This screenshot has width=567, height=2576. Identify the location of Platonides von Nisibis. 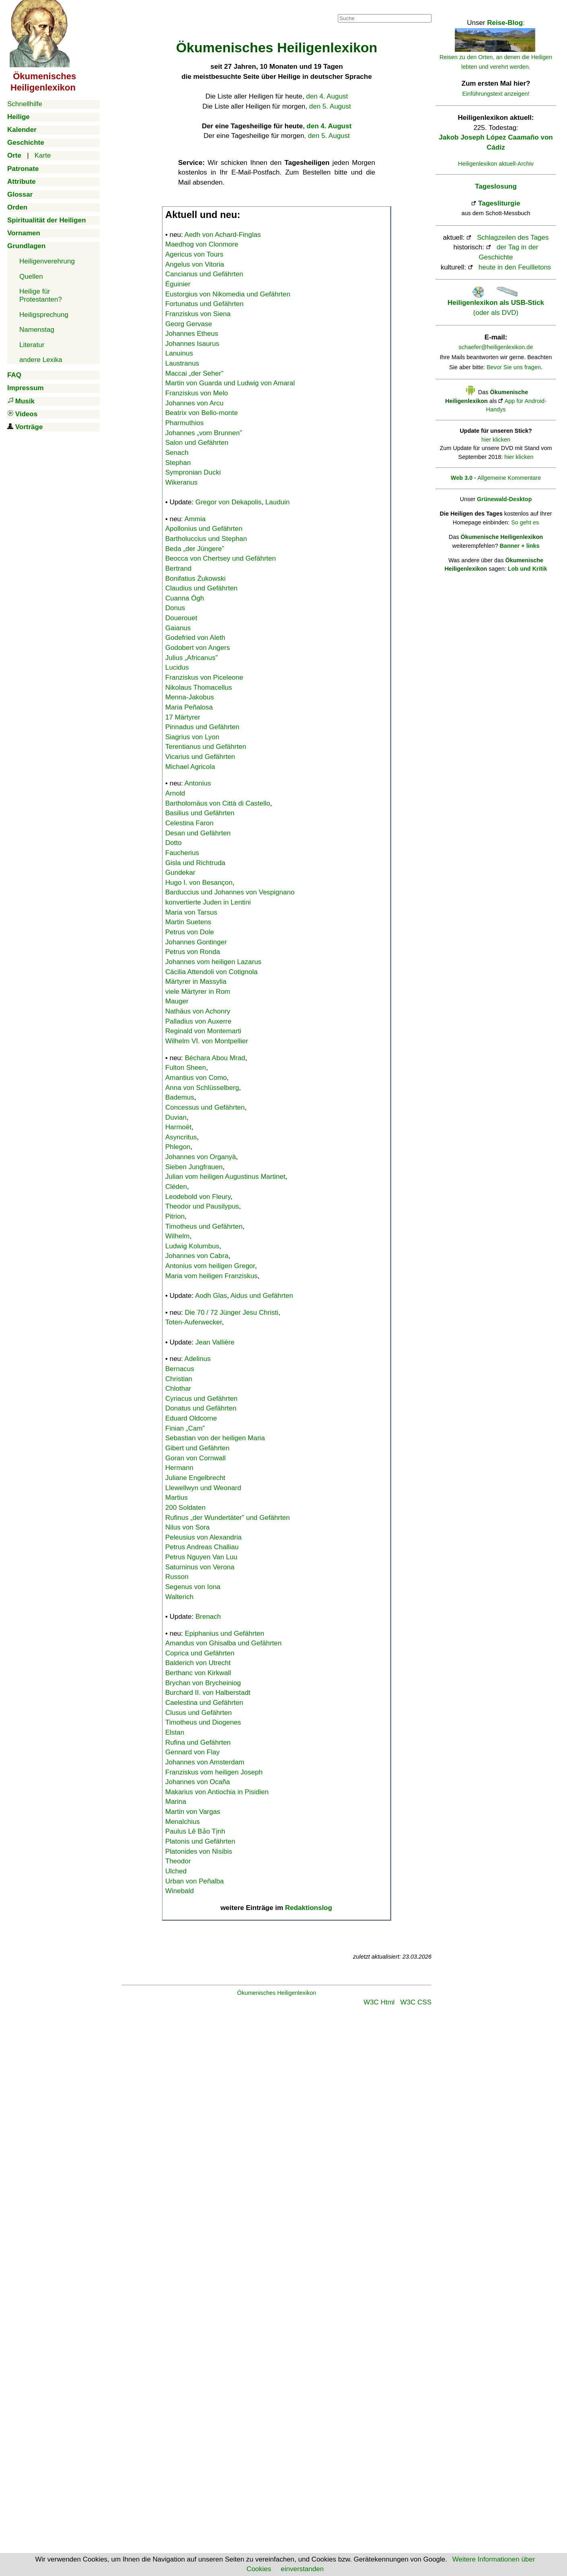
(198, 1851).